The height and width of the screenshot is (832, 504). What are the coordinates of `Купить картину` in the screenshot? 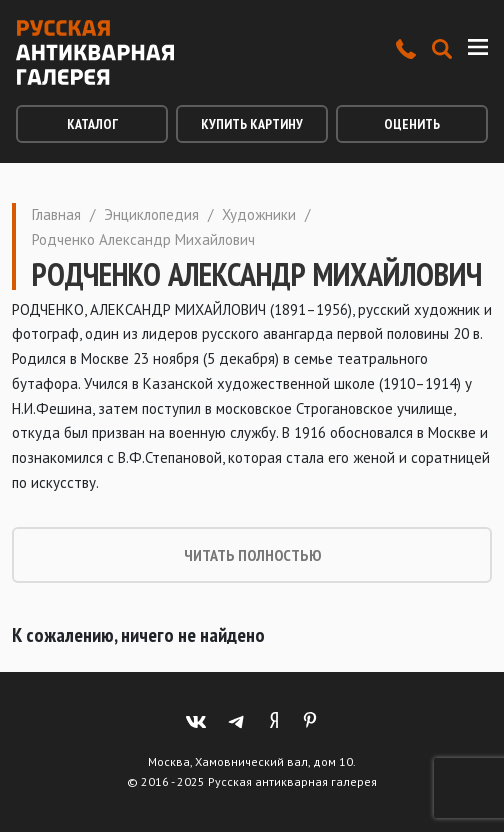 It's located at (252, 124).